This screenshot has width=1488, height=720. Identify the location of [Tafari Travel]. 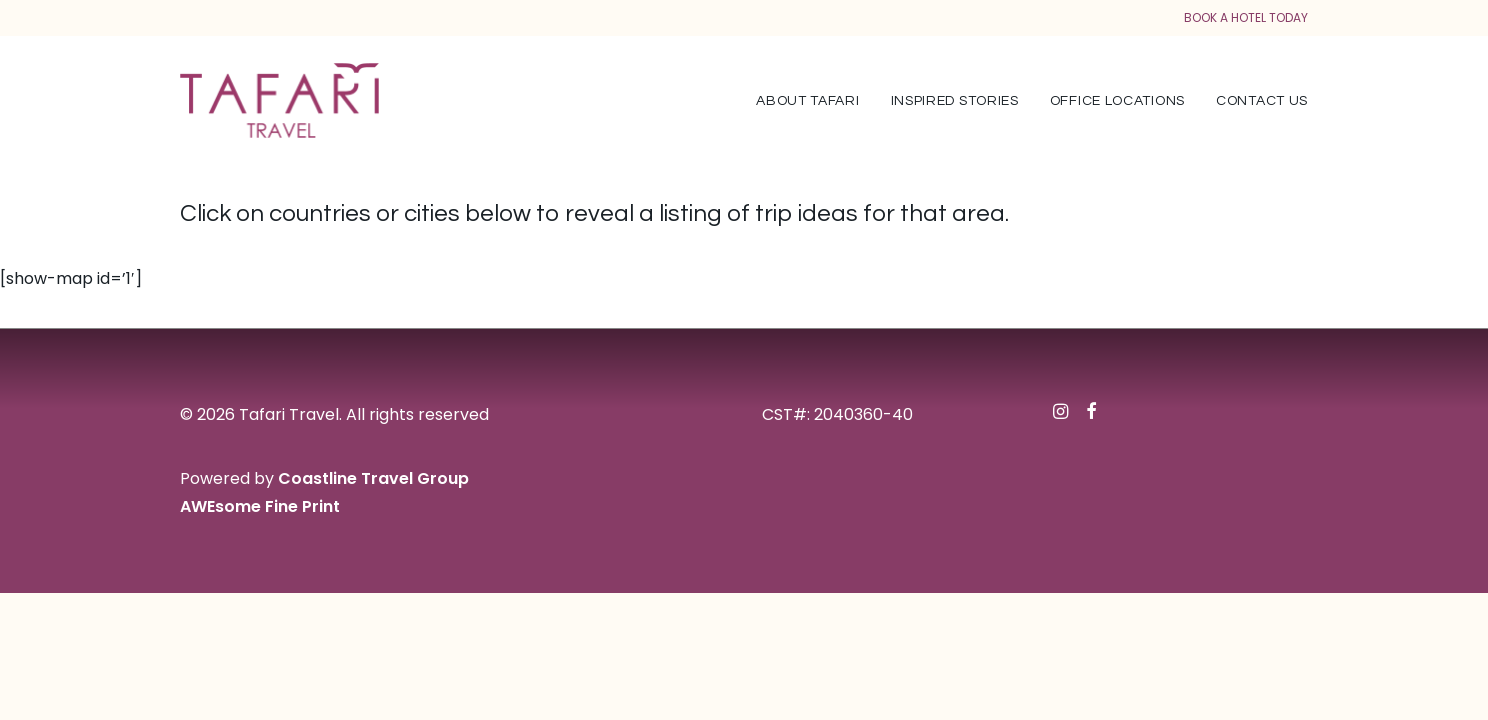
(279, 100).